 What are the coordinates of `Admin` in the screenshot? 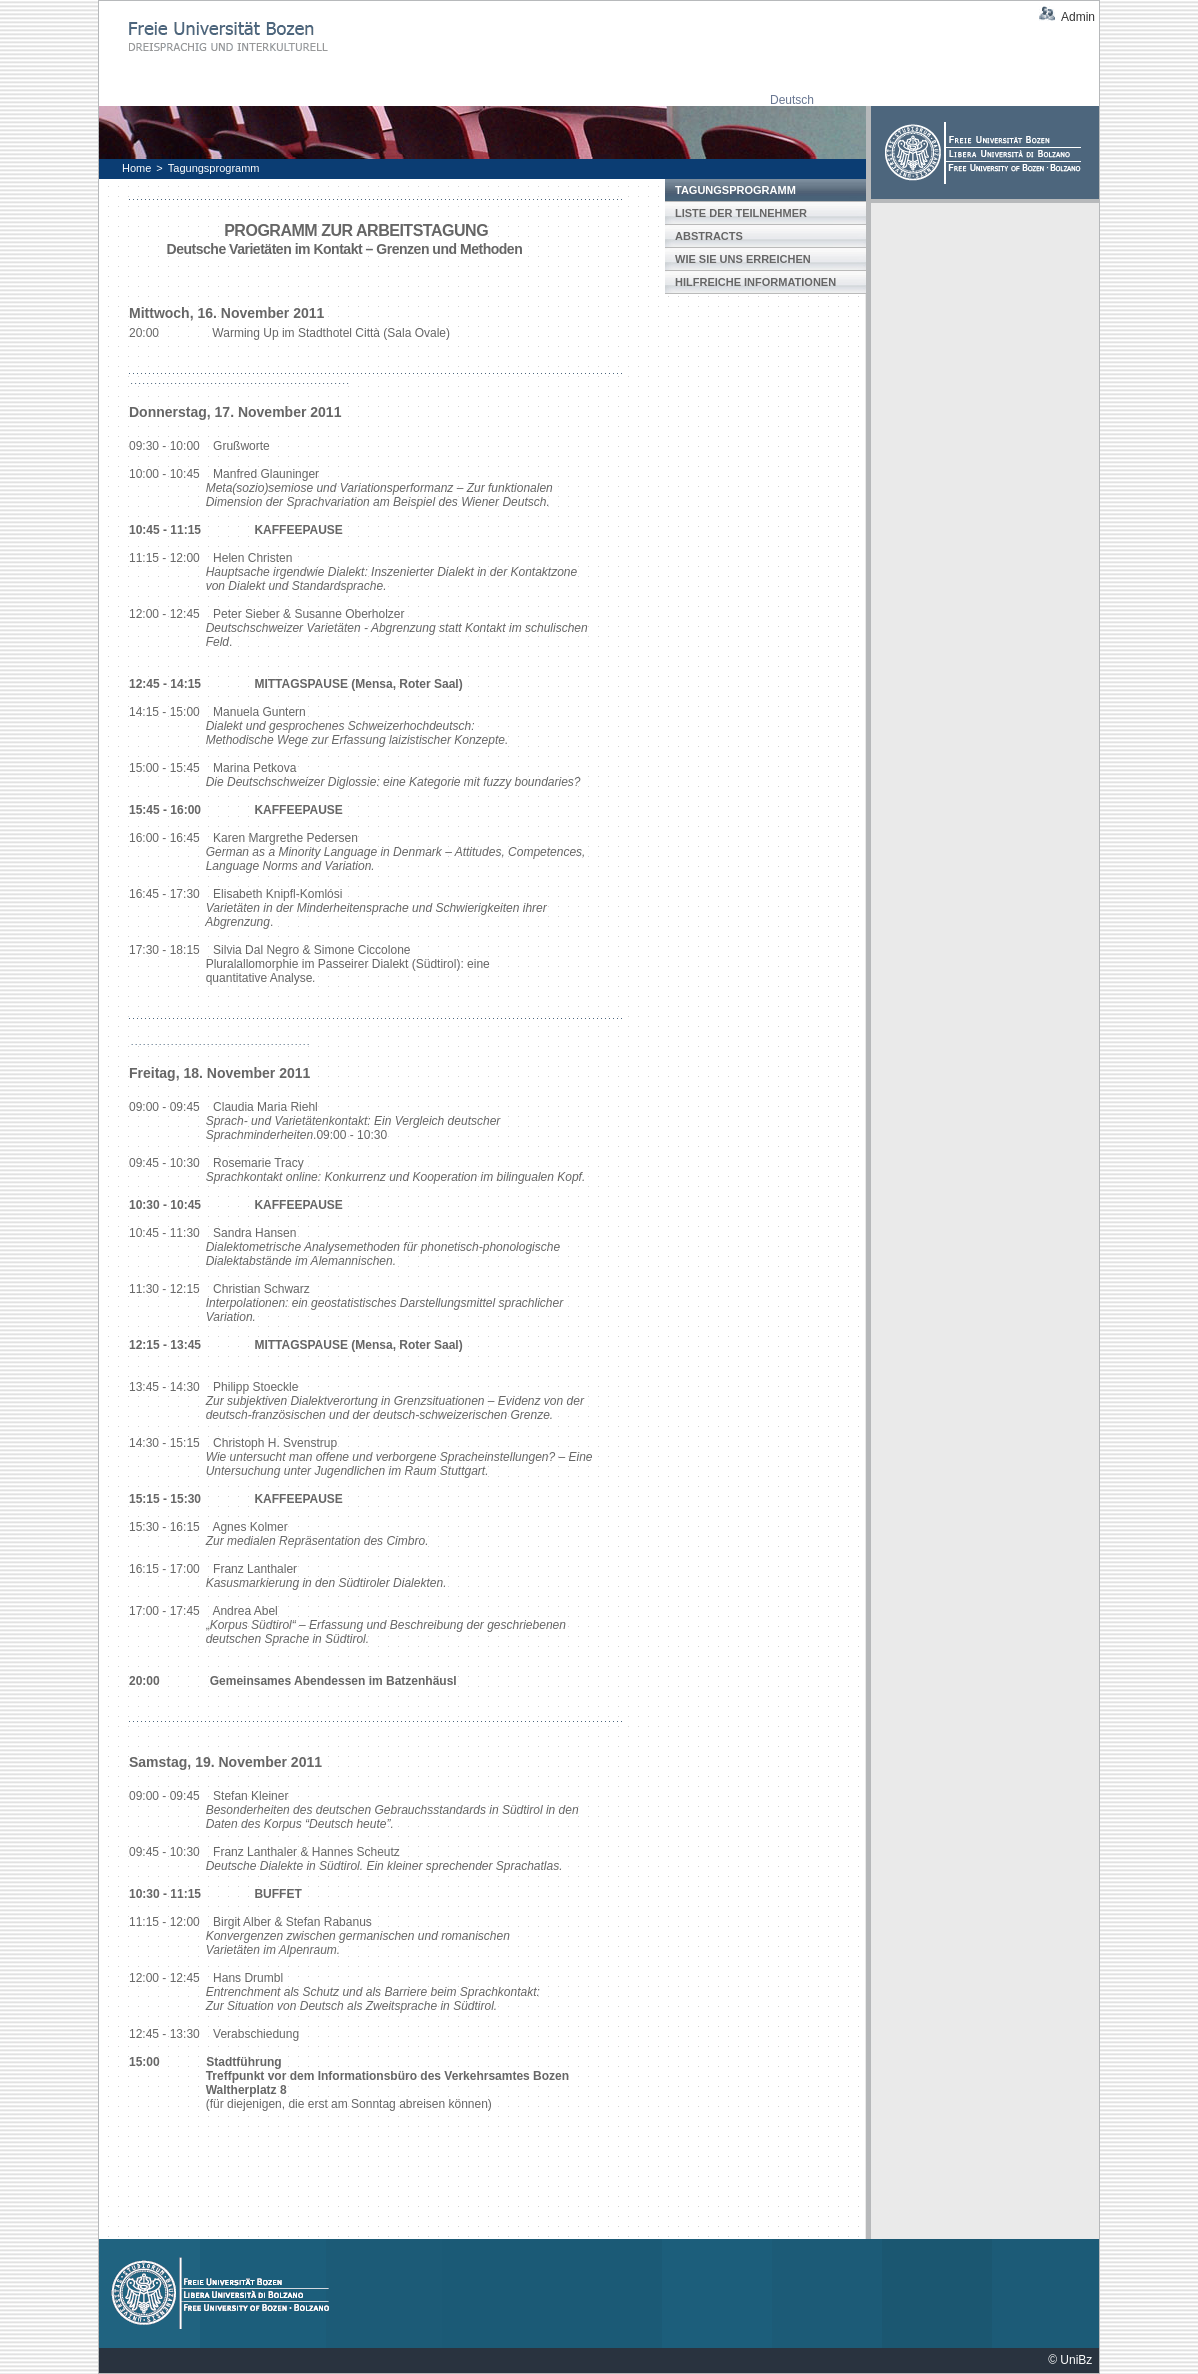 It's located at (1078, 17).